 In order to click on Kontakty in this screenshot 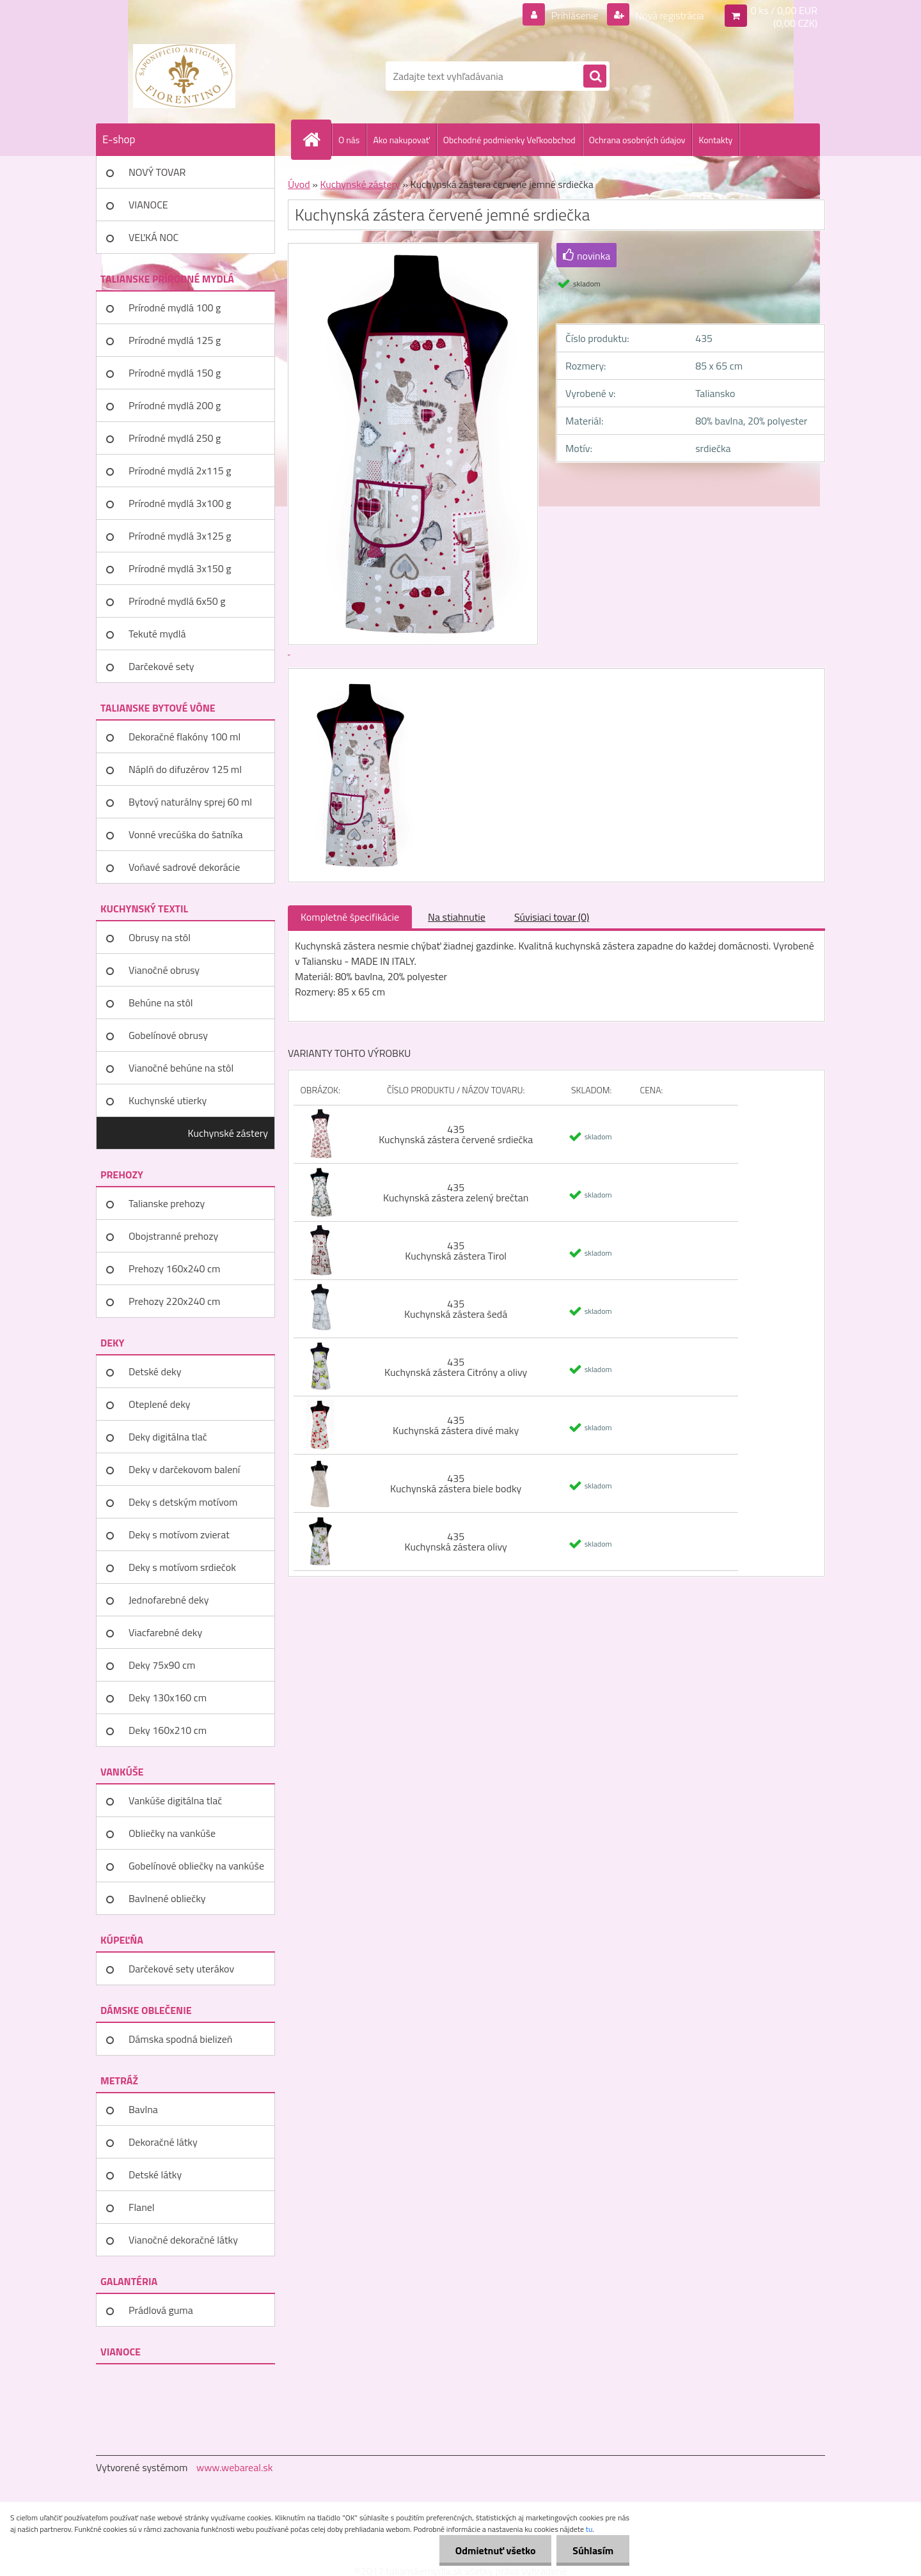, I will do `click(715, 139)`.